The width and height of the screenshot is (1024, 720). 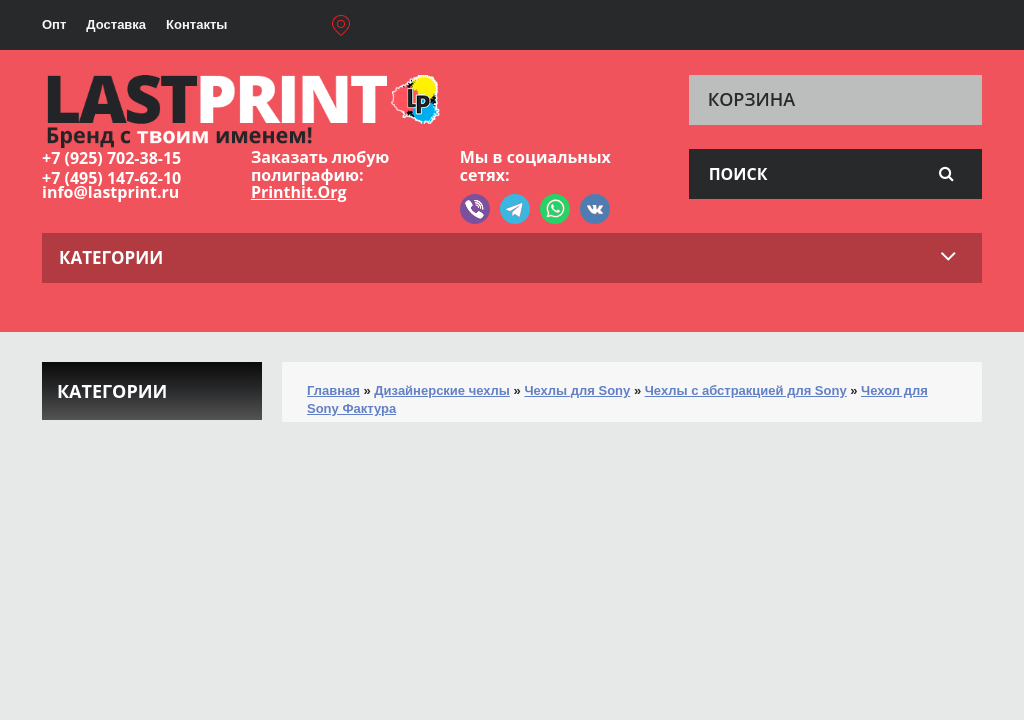 What do you see at coordinates (196, 24) in the screenshot?
I see `Контакты` at bounding box center [196, 24].